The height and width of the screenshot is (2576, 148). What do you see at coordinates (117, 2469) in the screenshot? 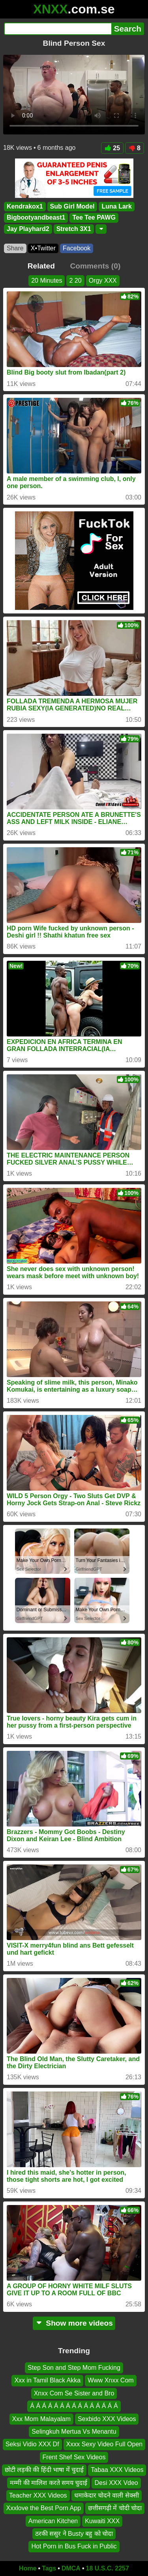
I see `Tabaa XXX Videos` at bounding box center [117, 2469].